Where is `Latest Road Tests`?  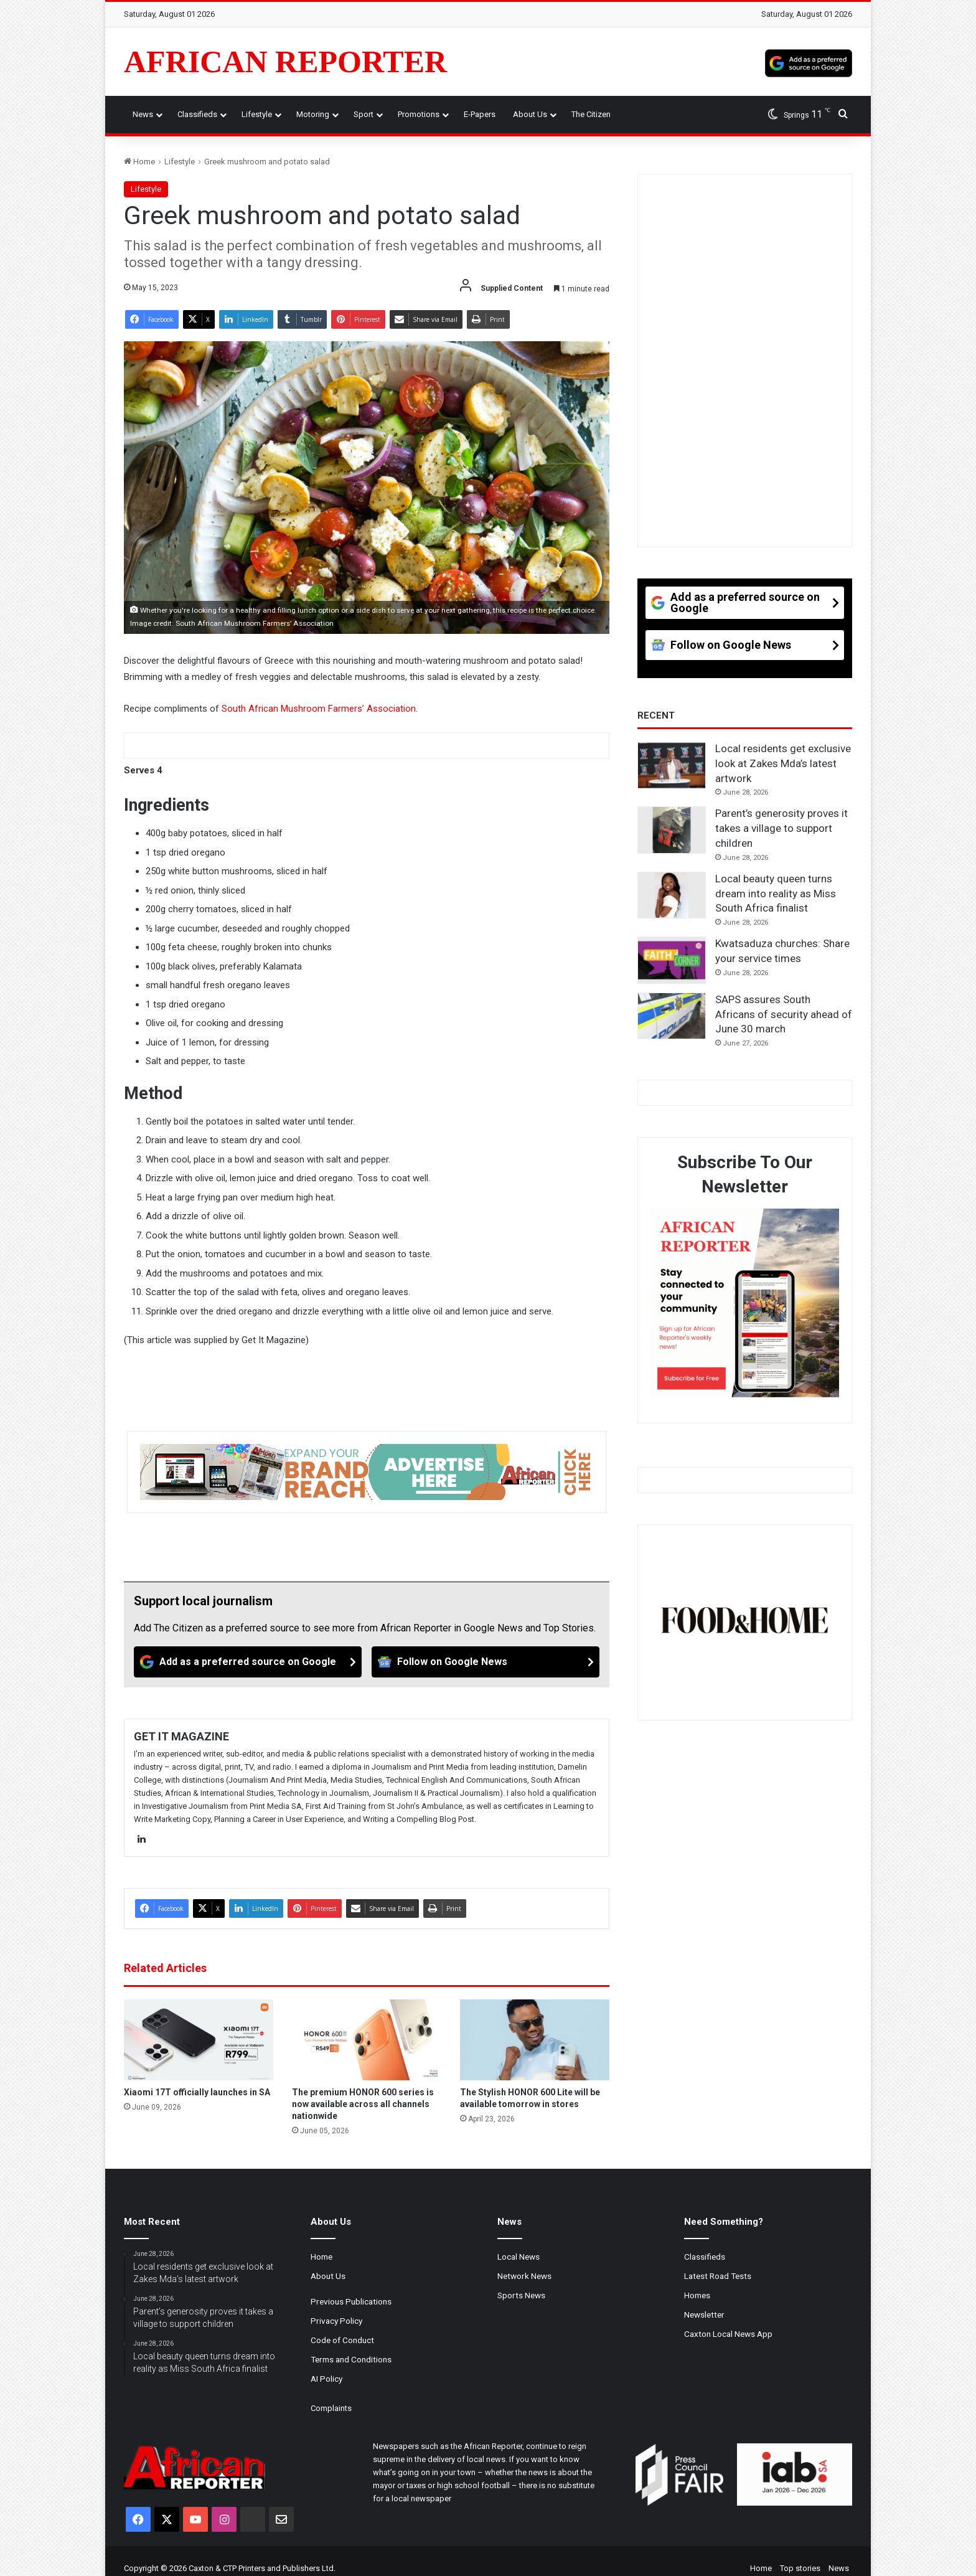
Latest Road Tests is located at coordinates (717, 2276).